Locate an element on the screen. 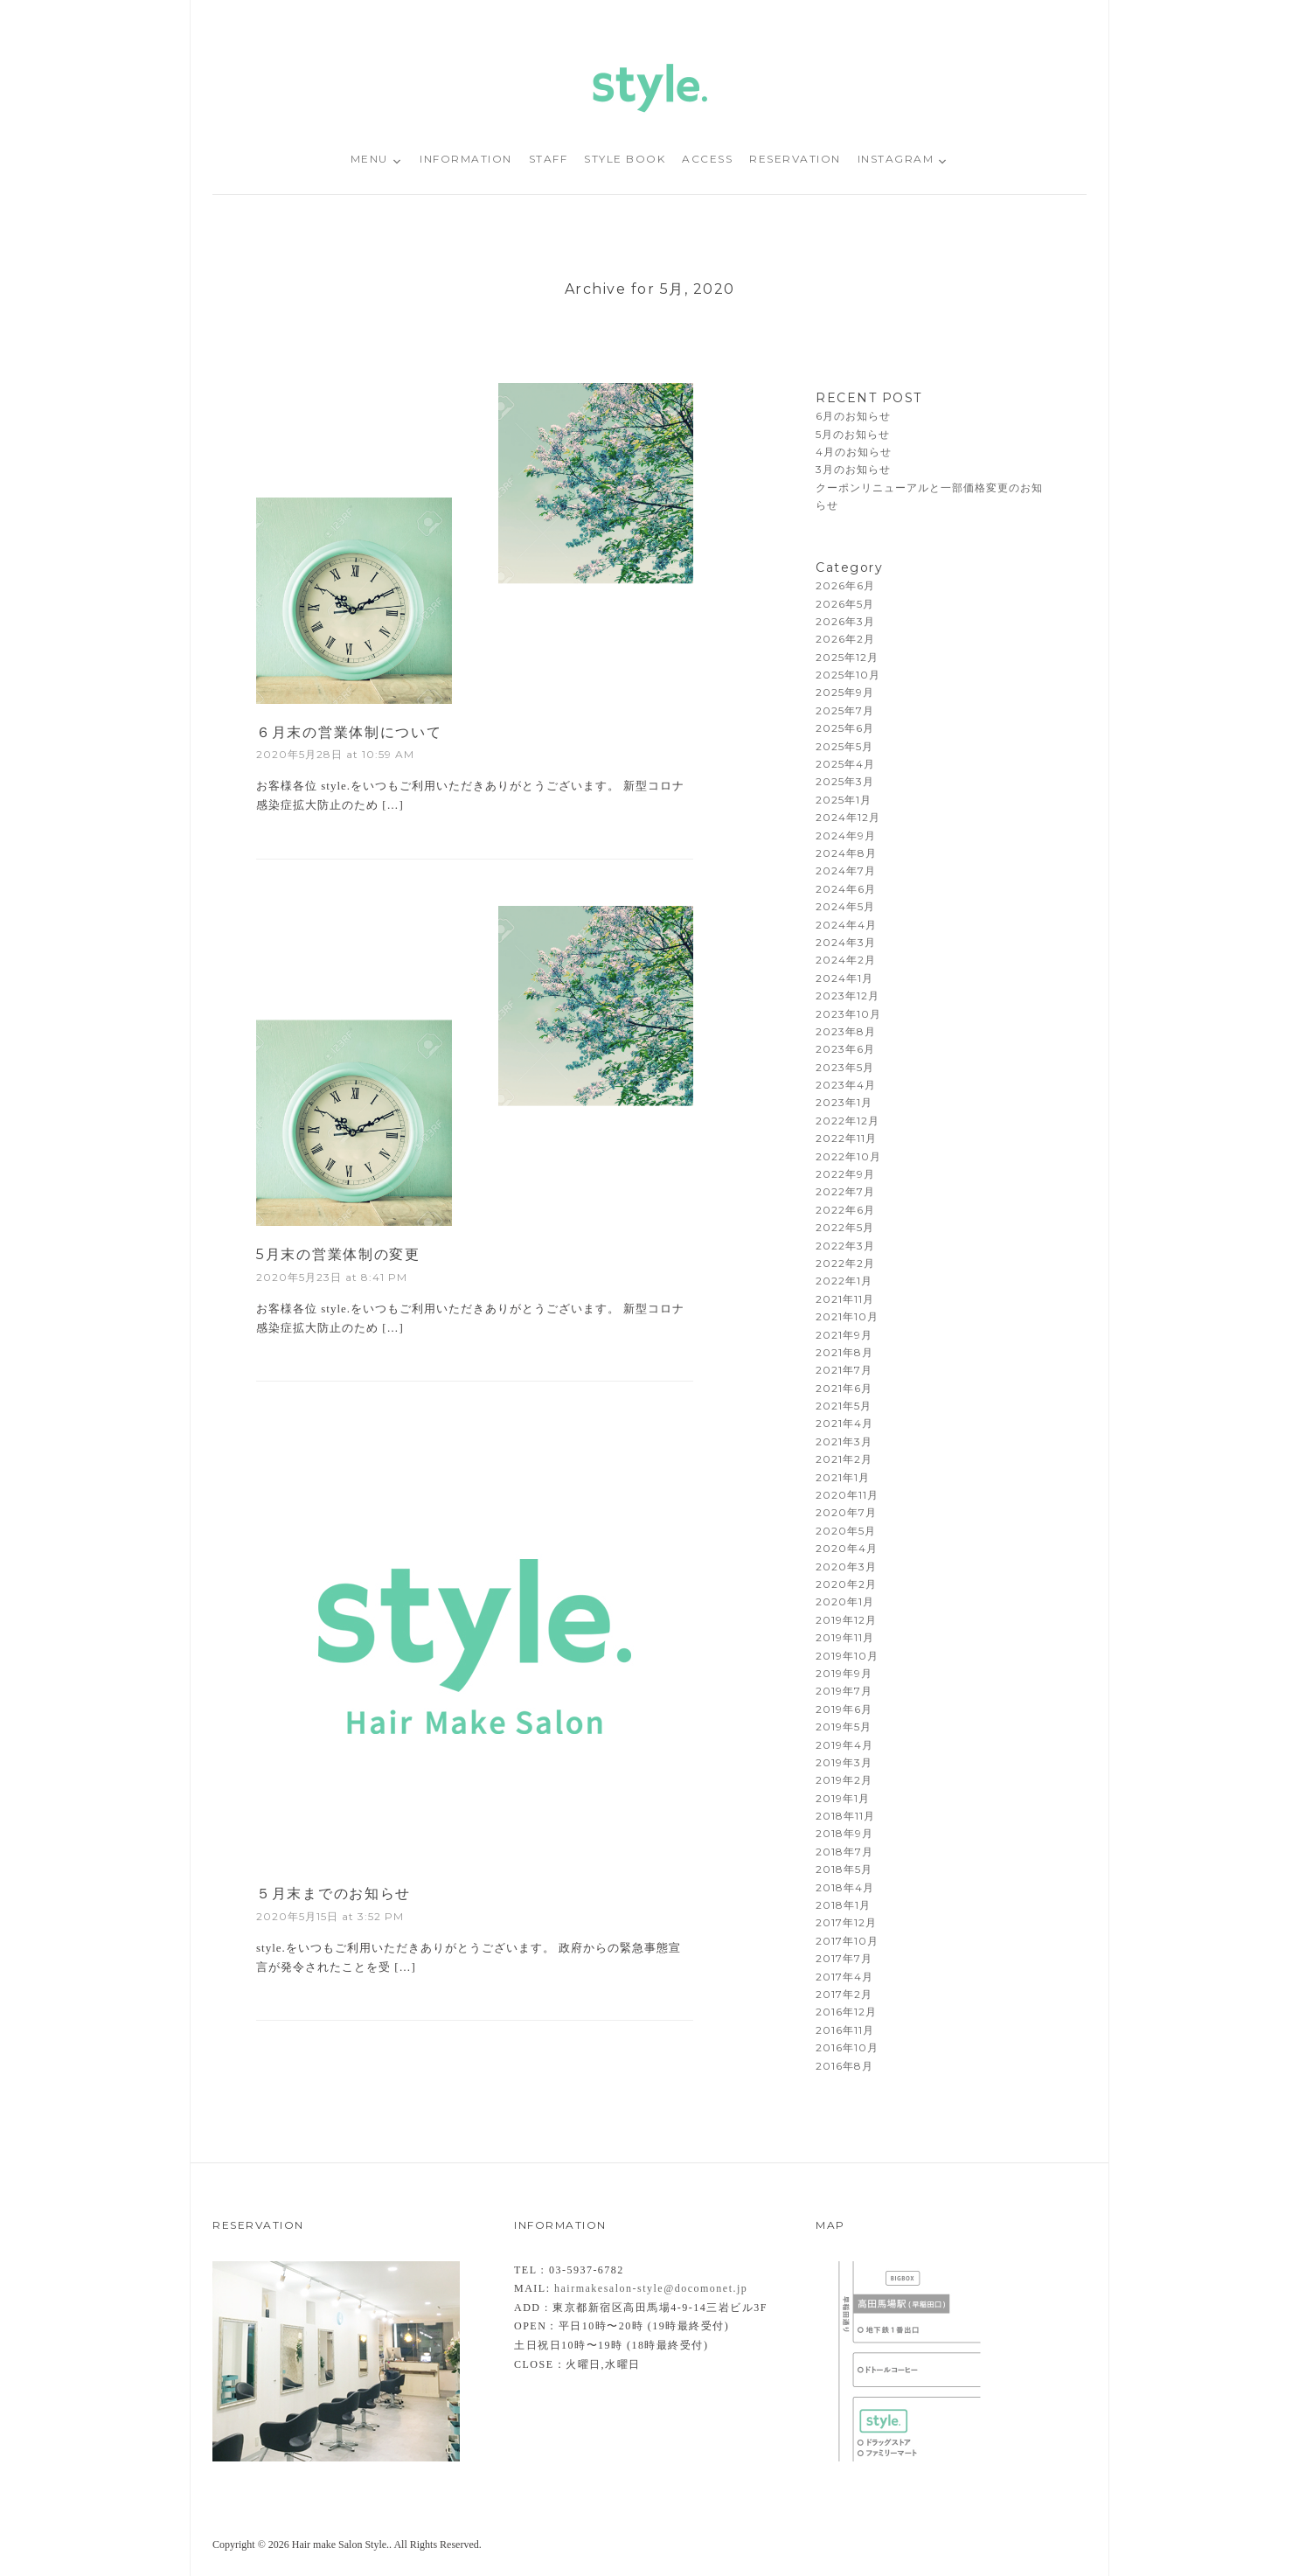 This screenshot has height=2576, width=1299. 2021年5月 is located at coordinates (844, 1405).